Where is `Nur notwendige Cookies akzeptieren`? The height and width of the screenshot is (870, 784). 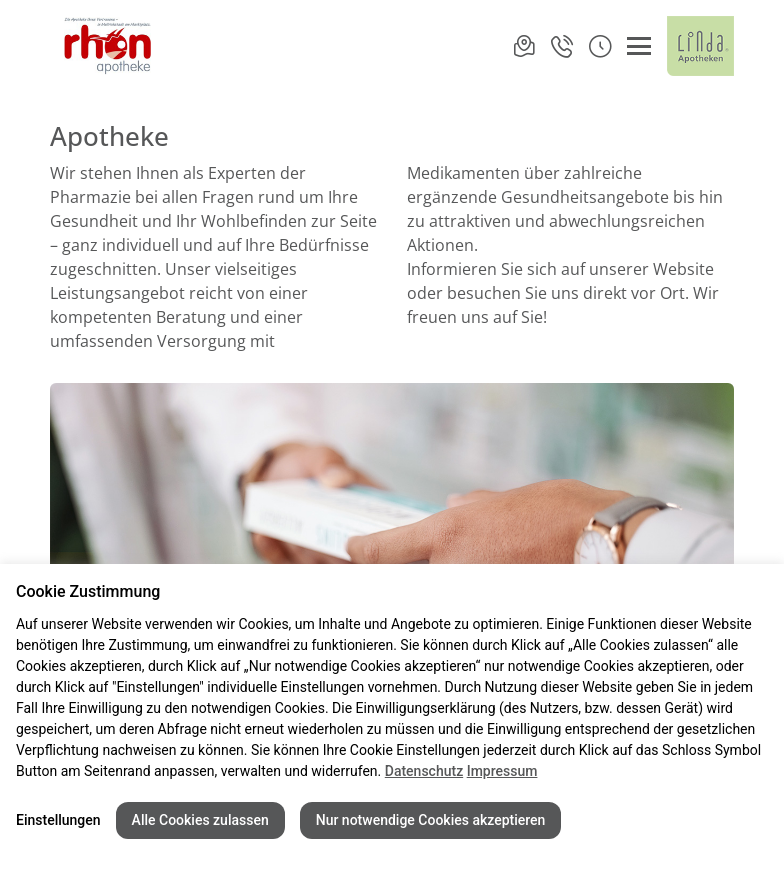 Nur notwendige Cookies akzeptieren is located at coordinates (431, 820).